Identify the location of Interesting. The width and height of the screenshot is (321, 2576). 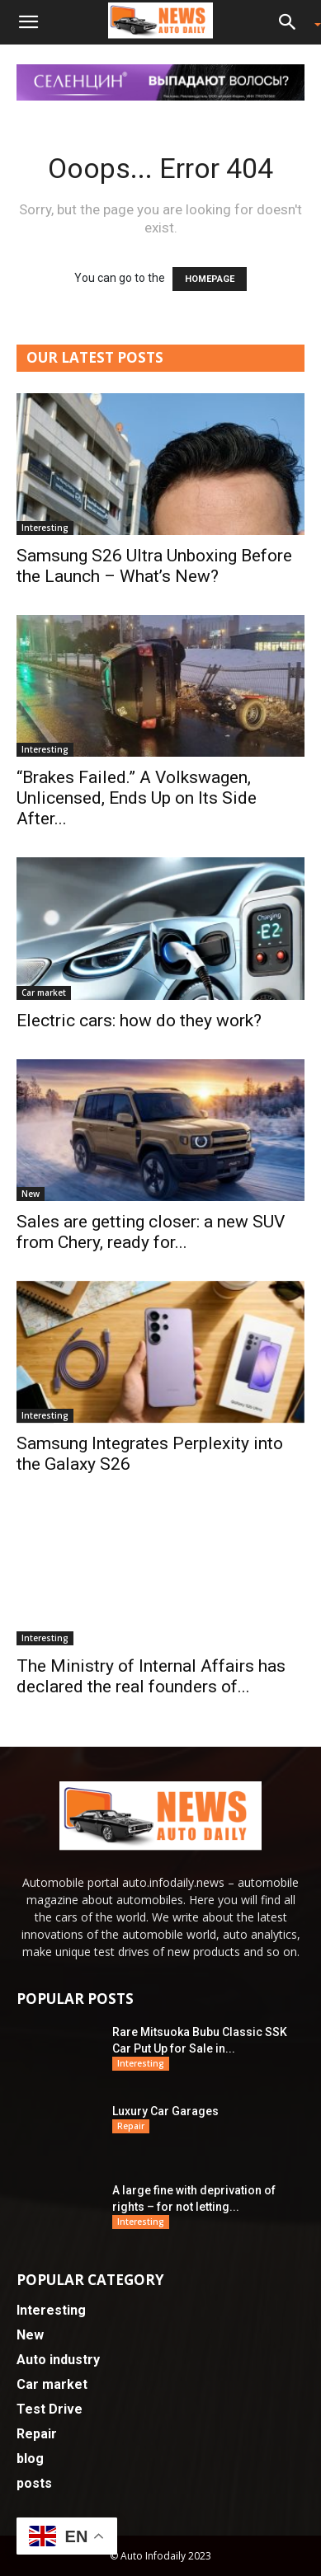
(44, 527).